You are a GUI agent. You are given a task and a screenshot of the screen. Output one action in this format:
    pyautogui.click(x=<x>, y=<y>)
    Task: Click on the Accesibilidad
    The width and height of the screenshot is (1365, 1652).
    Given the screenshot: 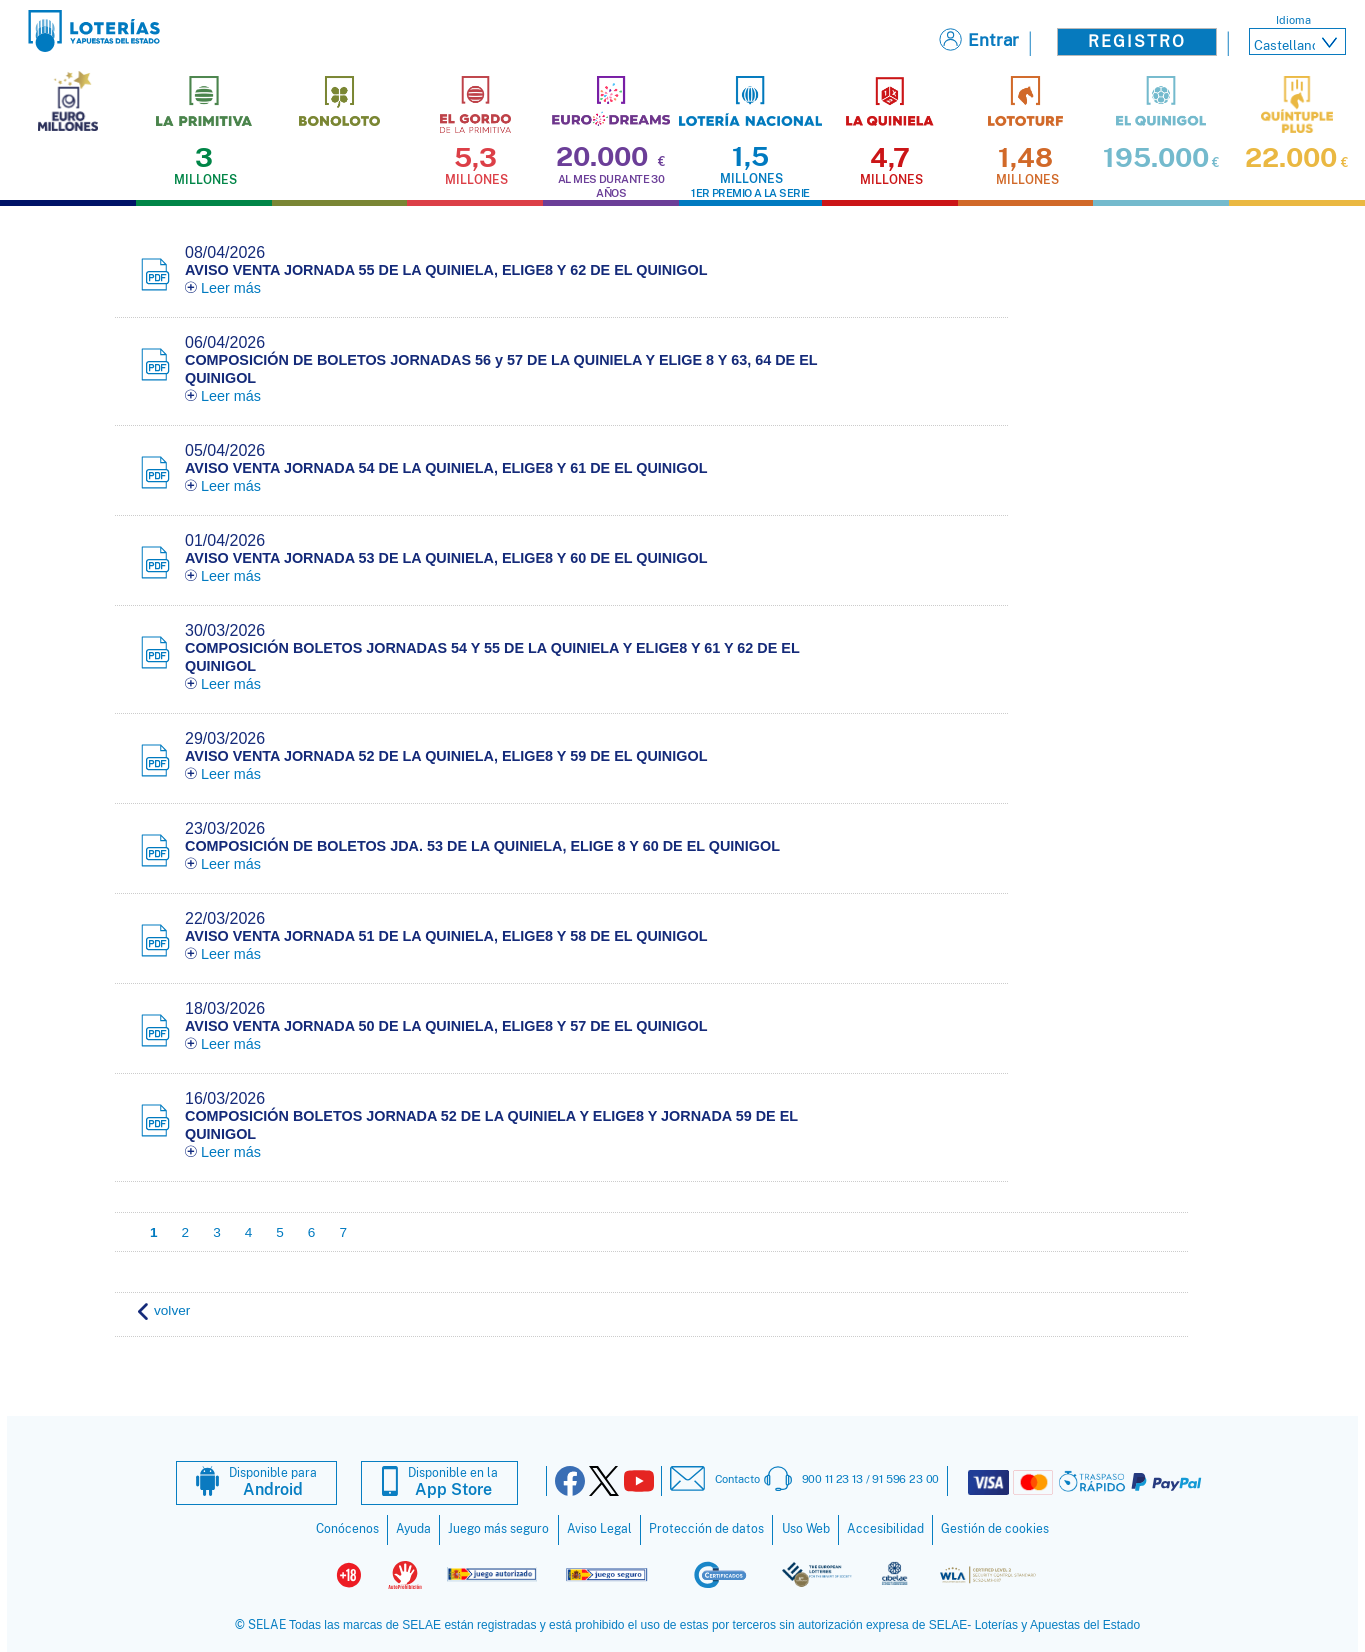 What is the action you would take?
    pyautogui.click(x=885, y=1529)
    